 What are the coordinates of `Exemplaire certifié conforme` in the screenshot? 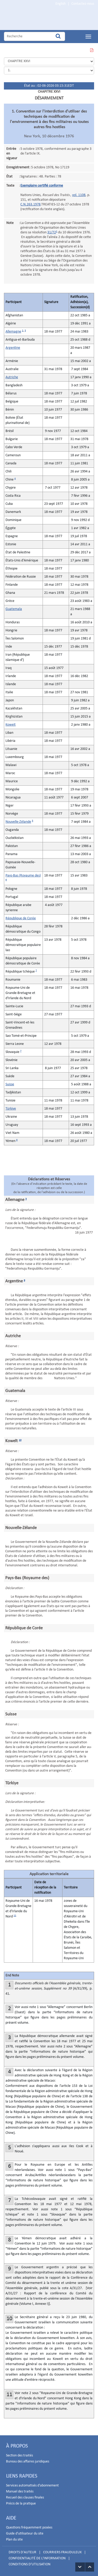 It's located at (41, 186).